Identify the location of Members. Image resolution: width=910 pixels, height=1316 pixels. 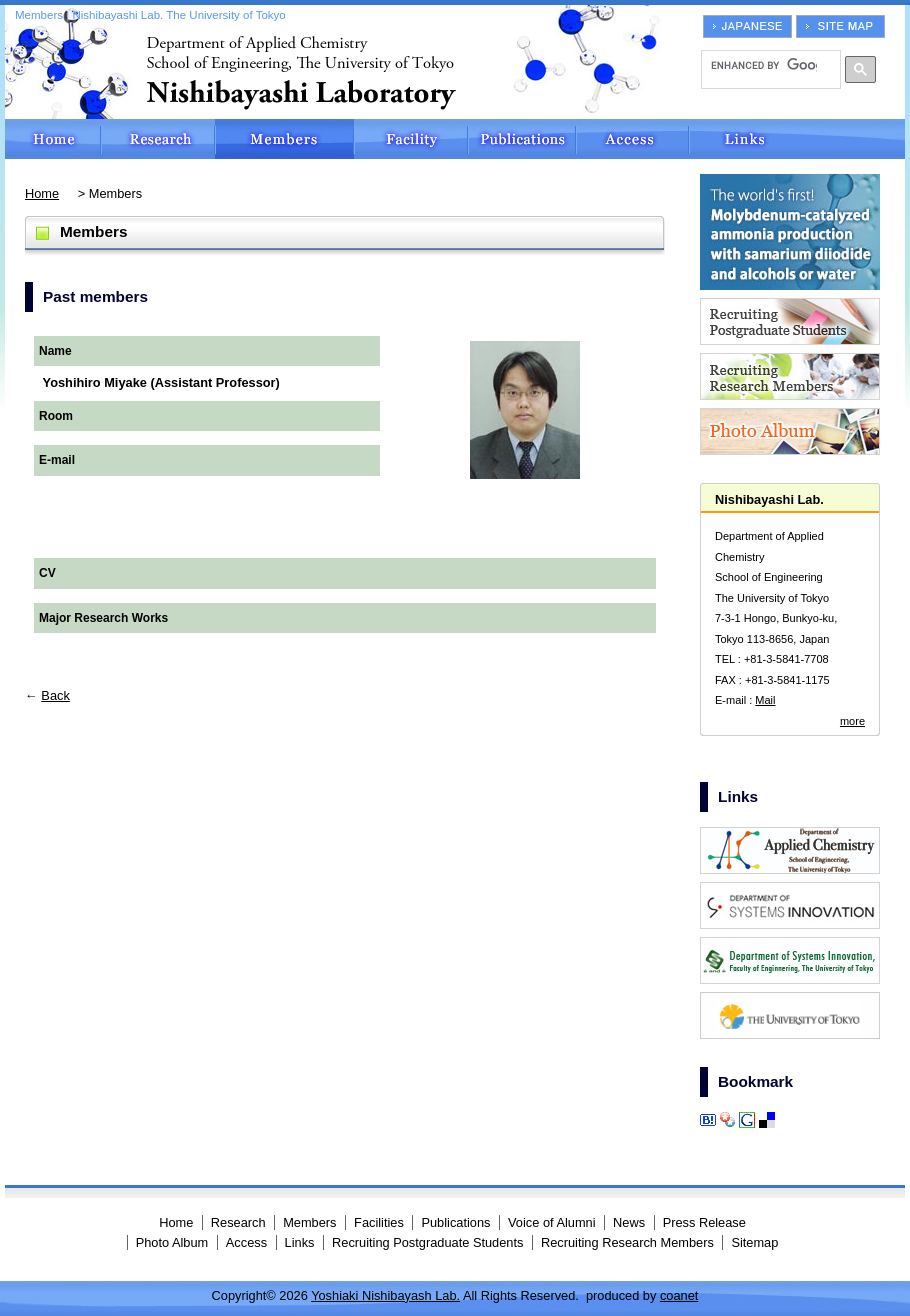
(284, 139).